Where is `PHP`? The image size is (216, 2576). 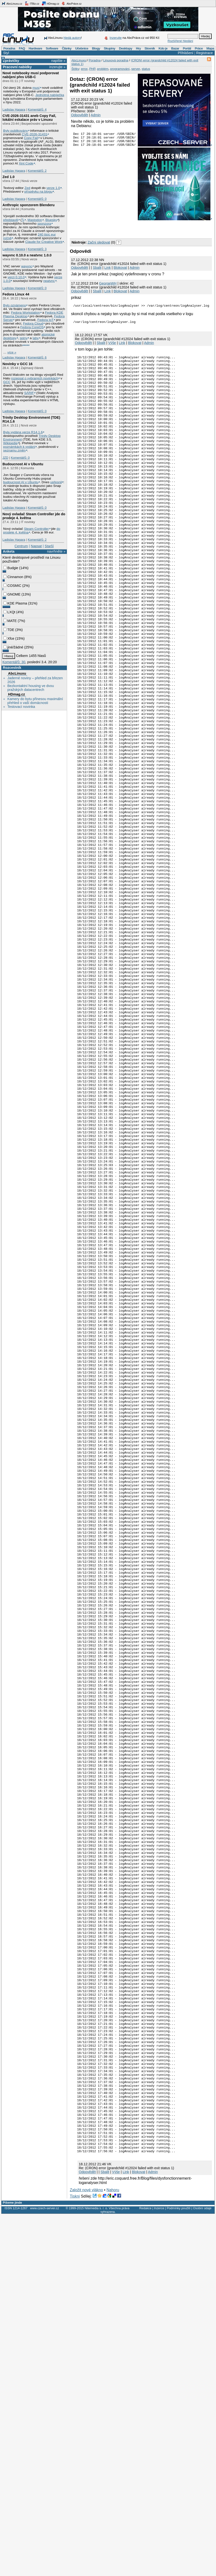 PHP is located at coordinates (92, 69).